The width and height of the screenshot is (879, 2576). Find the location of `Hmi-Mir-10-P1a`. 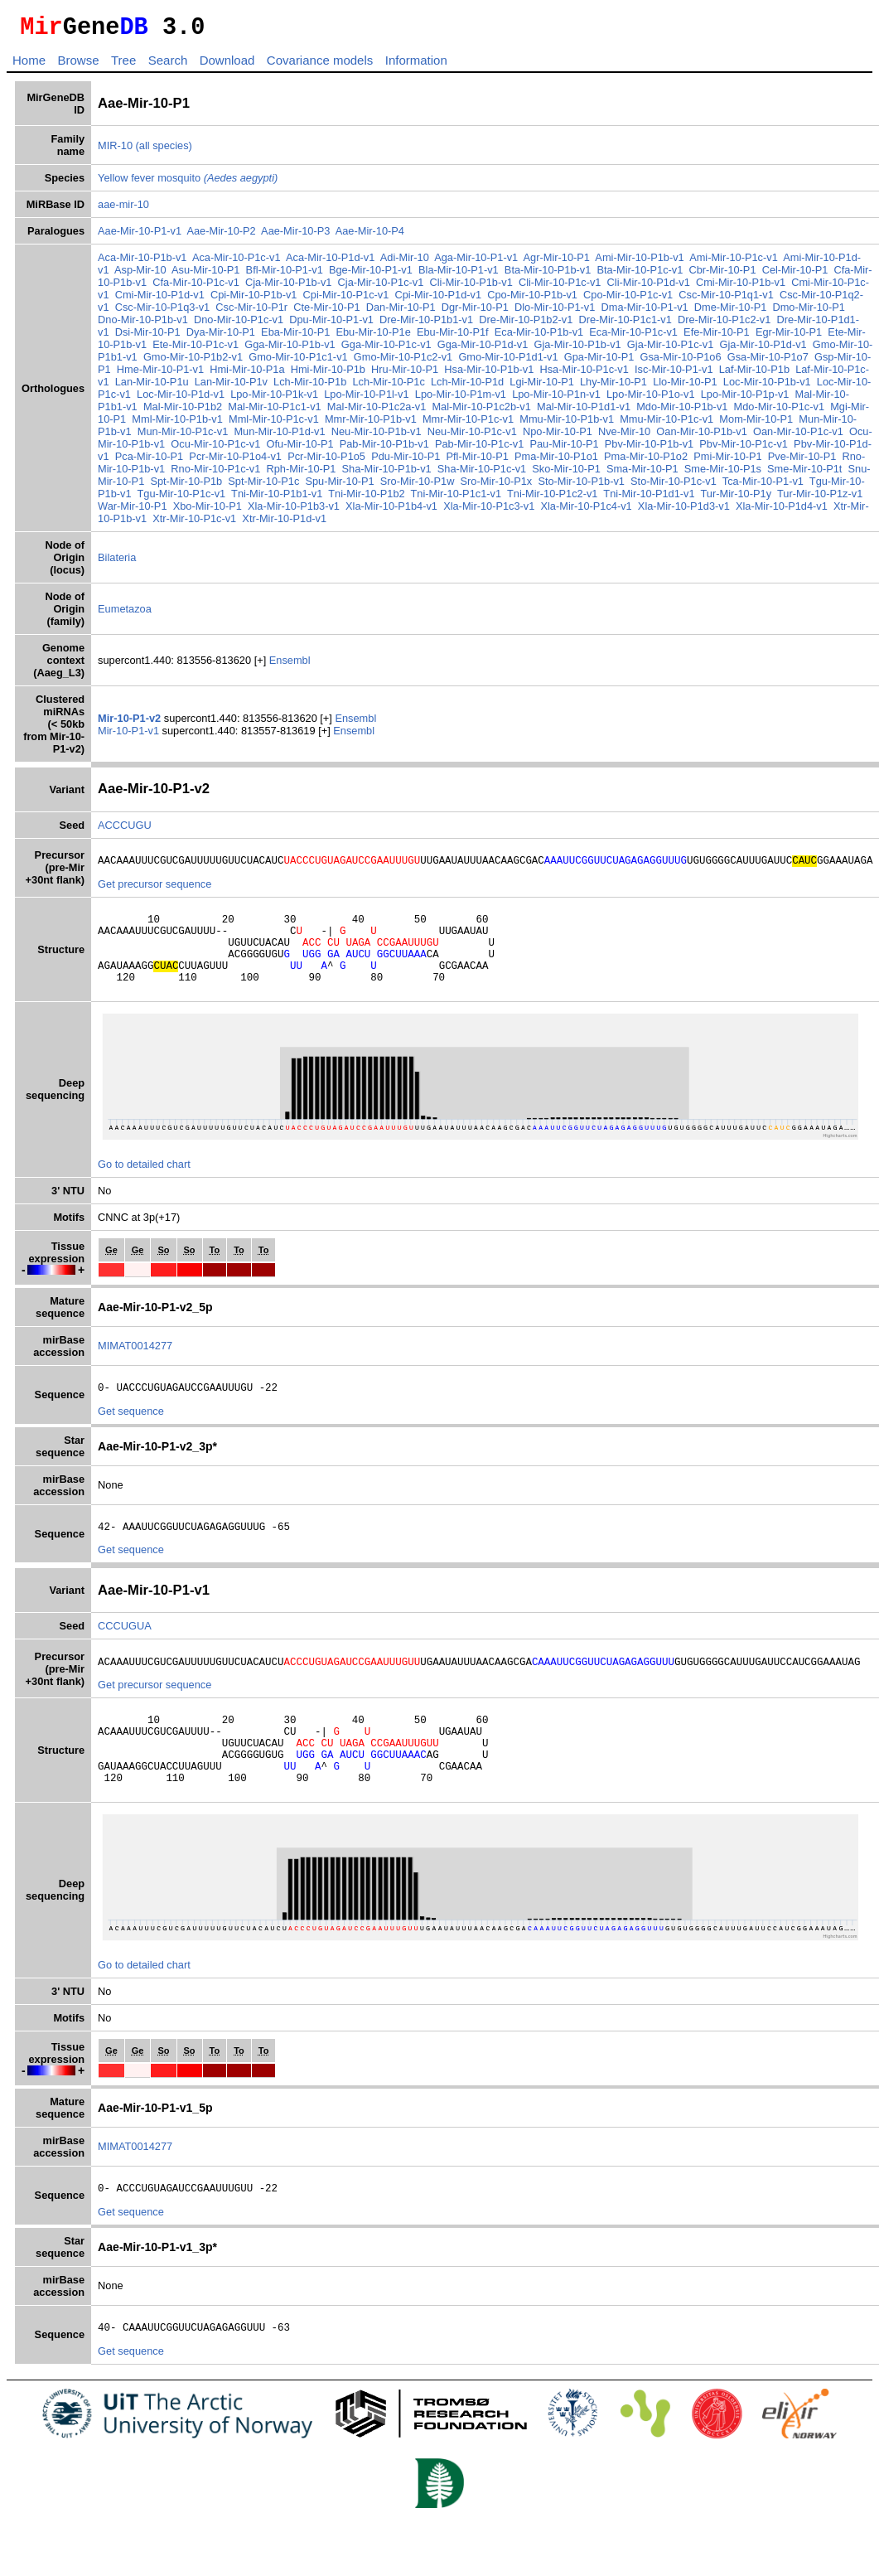

Hmi-Mir-10-P1a is located at coordinates (262, 374).